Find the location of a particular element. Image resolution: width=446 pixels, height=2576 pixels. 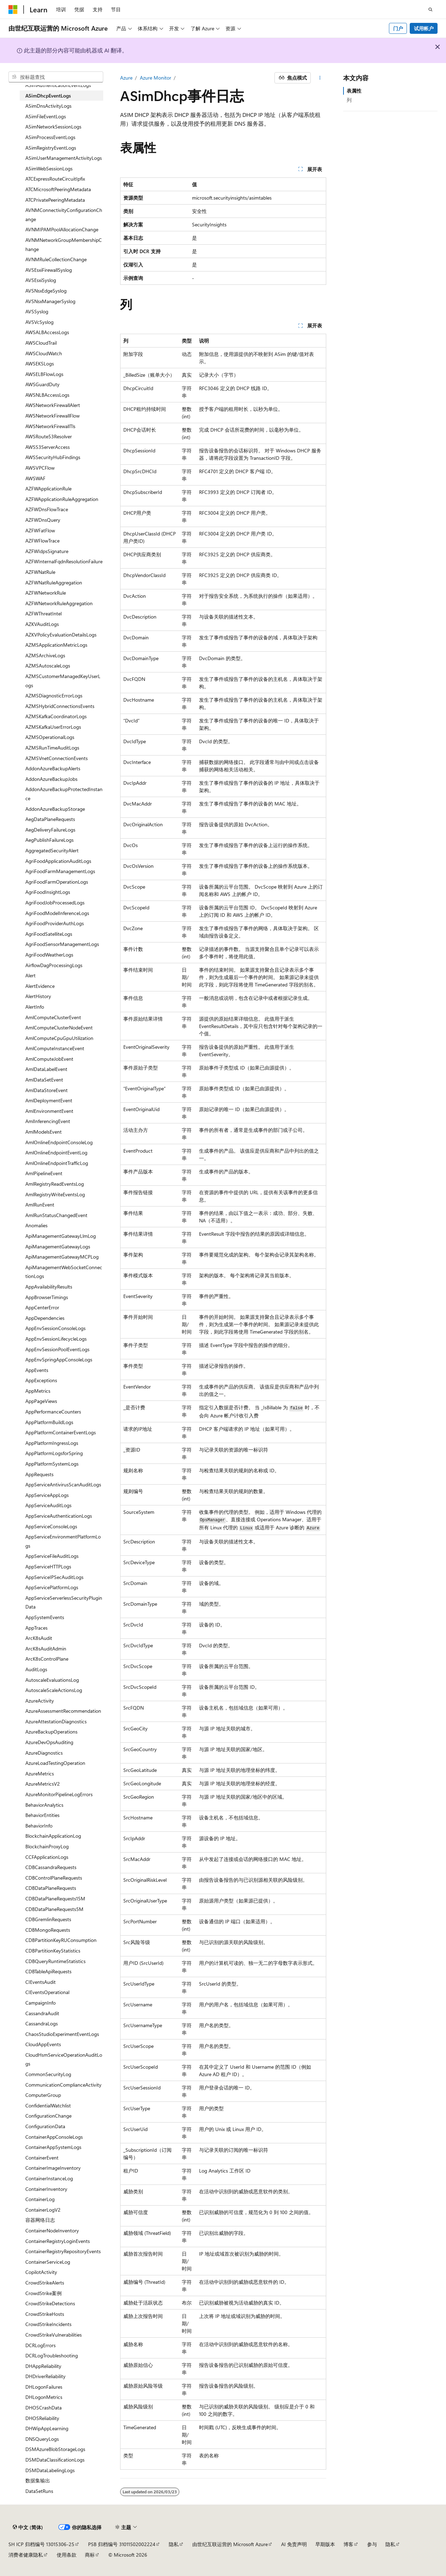

AVSNsxEdgeSyslog [treeitem] is located at coordinates (46, 290).